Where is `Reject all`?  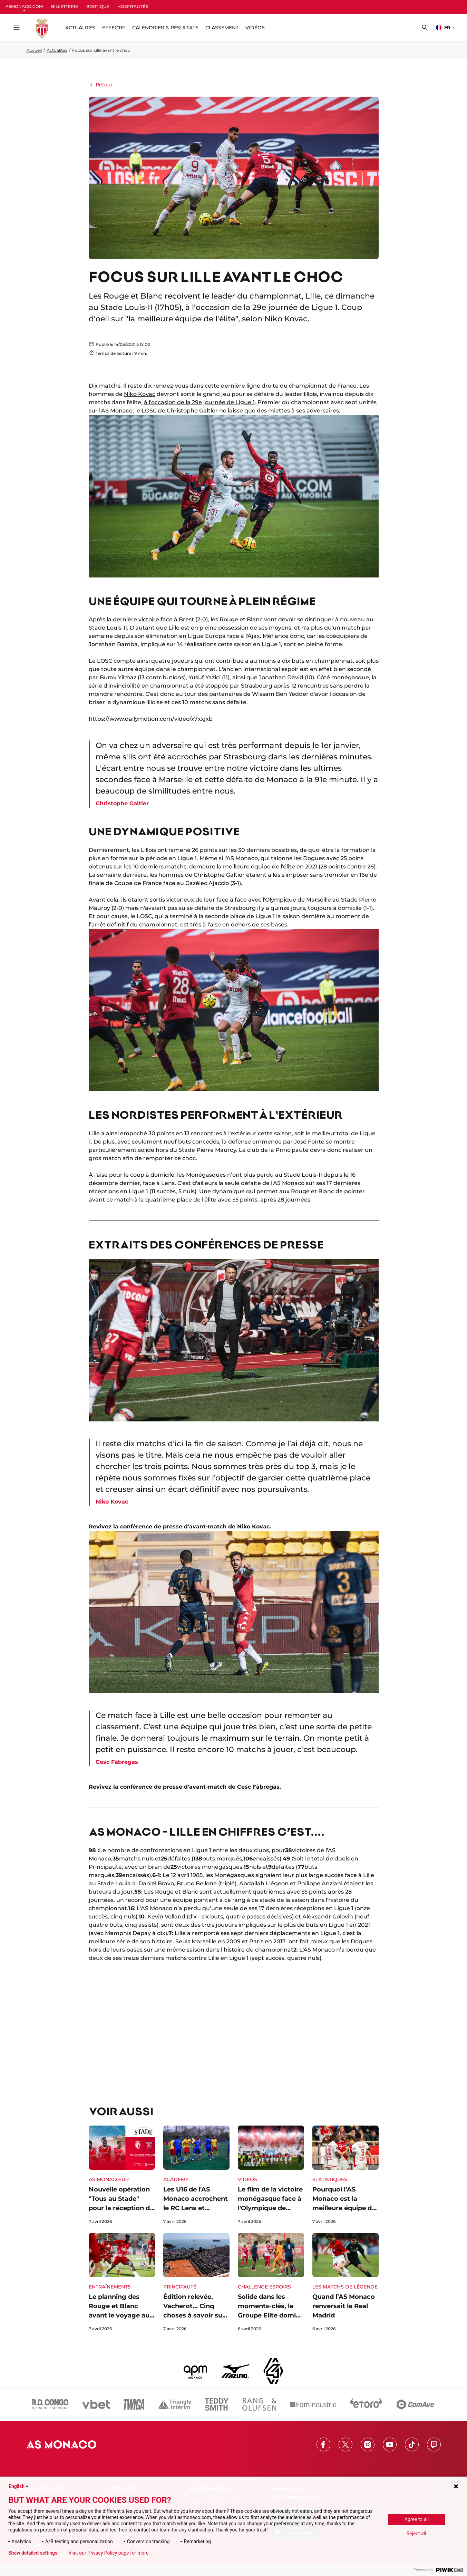
Reject all is located at coordinates (416, 2533).